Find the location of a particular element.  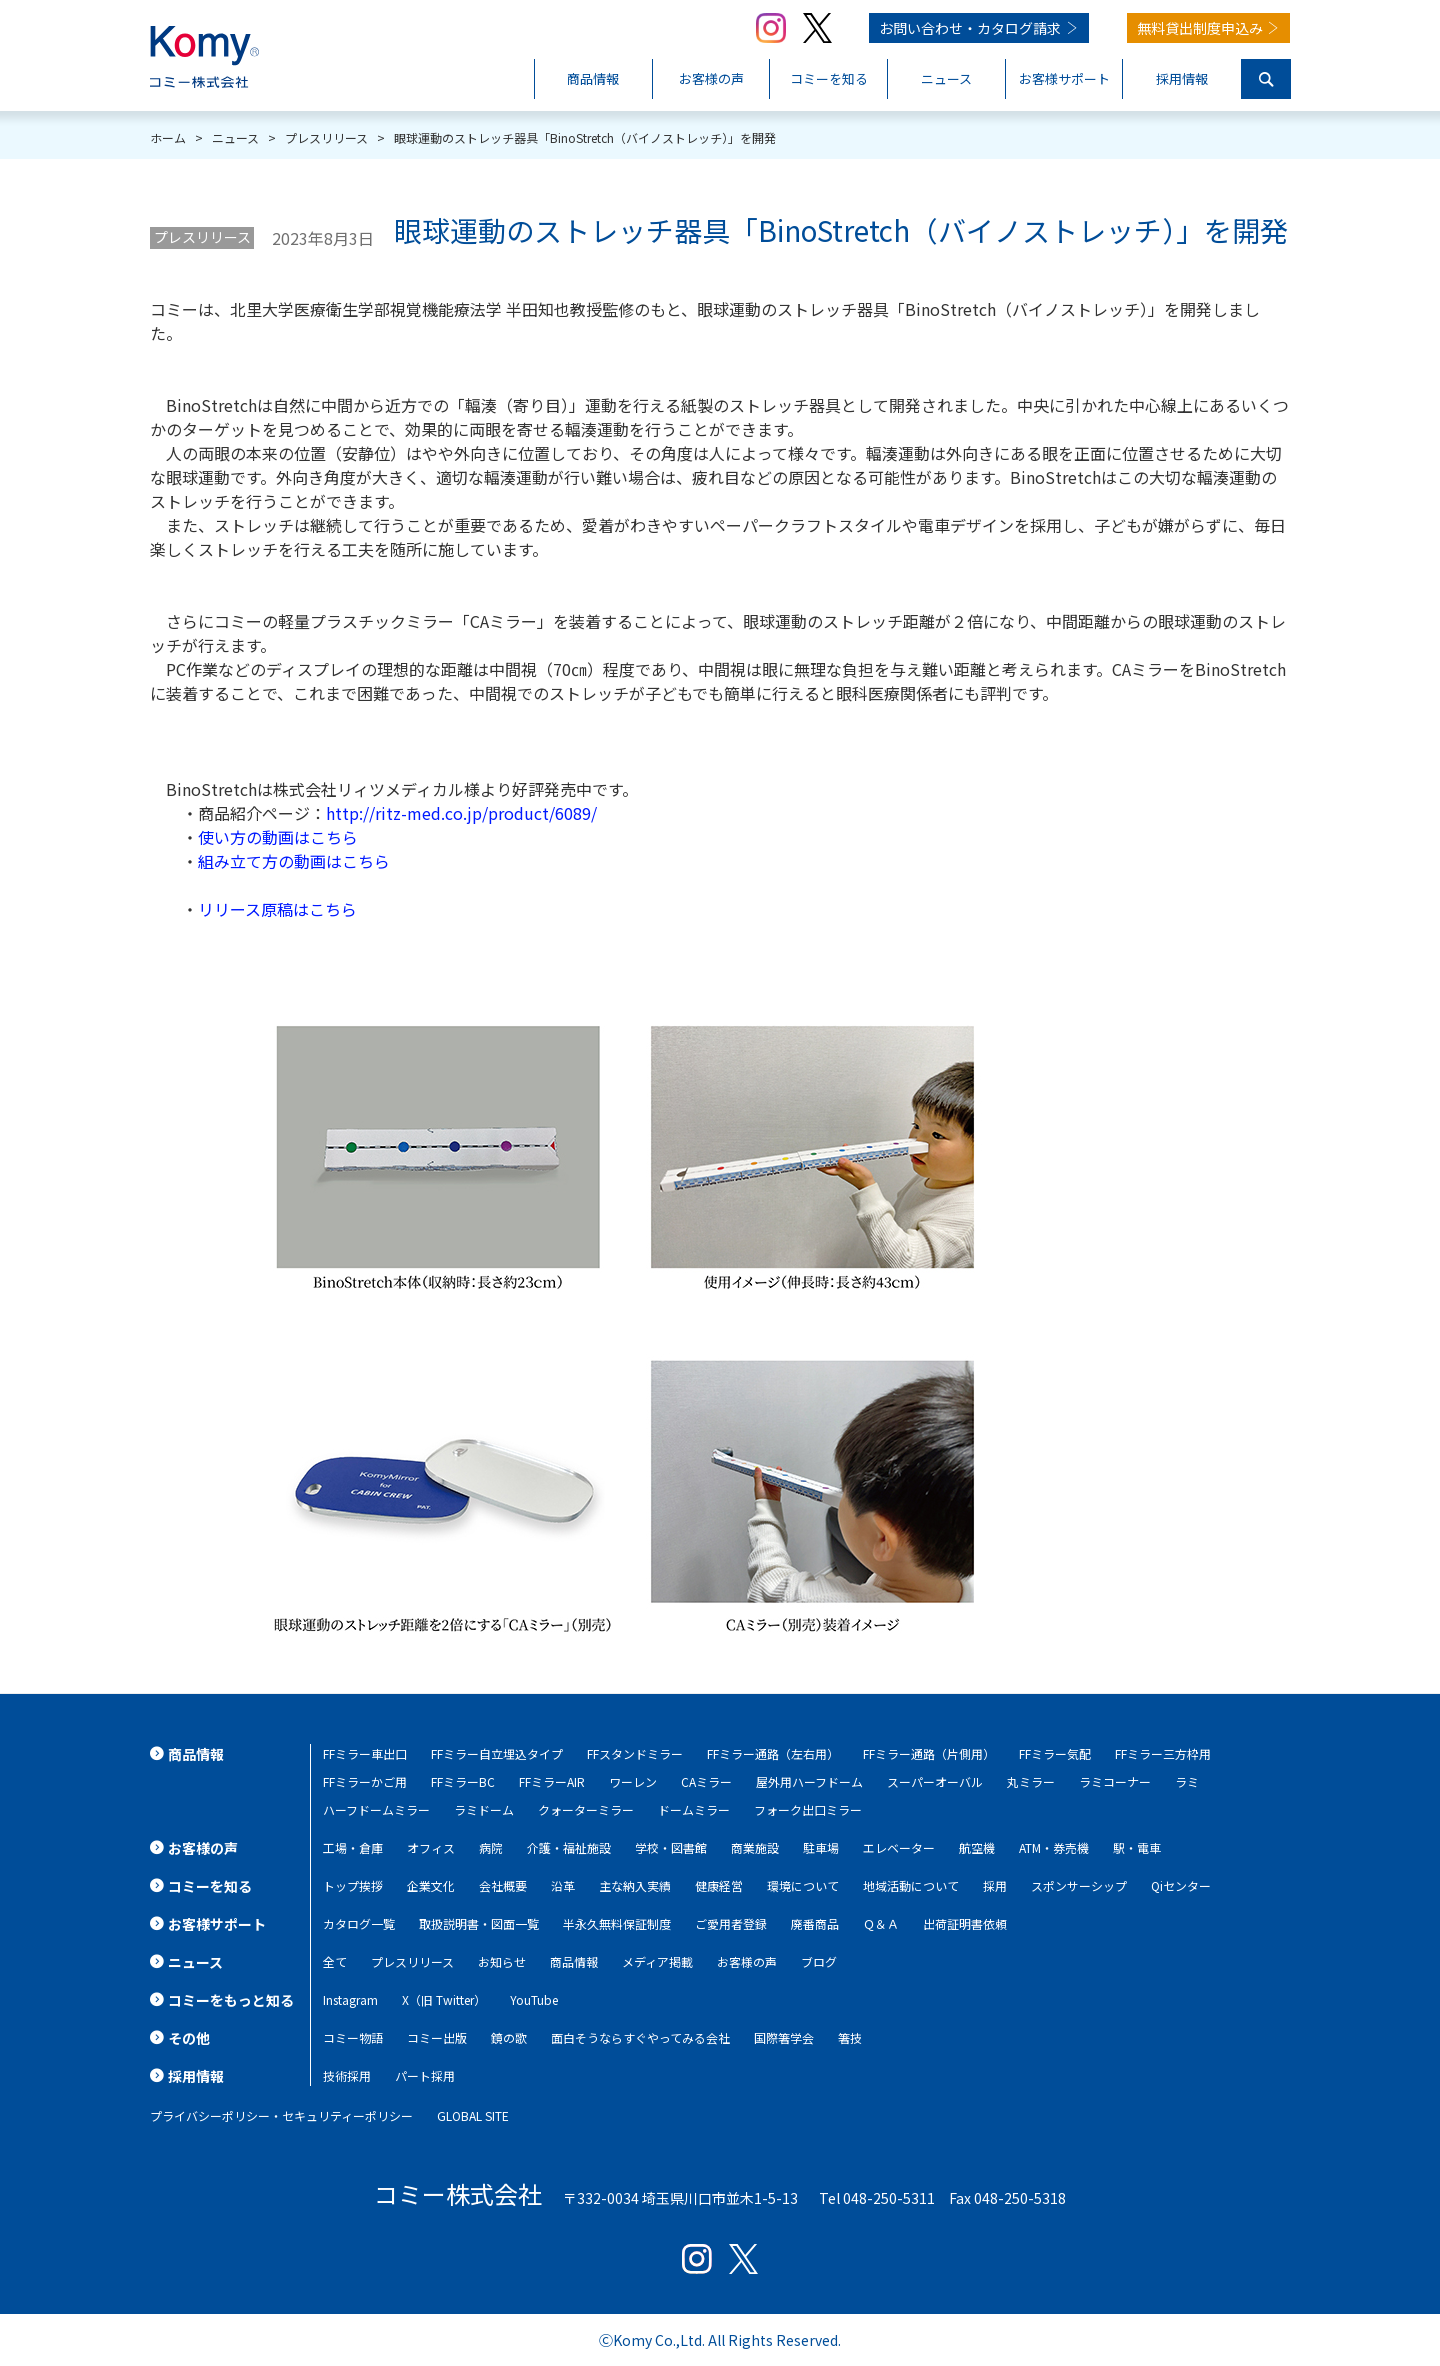

採用 is located at coordinates (995, 1885).